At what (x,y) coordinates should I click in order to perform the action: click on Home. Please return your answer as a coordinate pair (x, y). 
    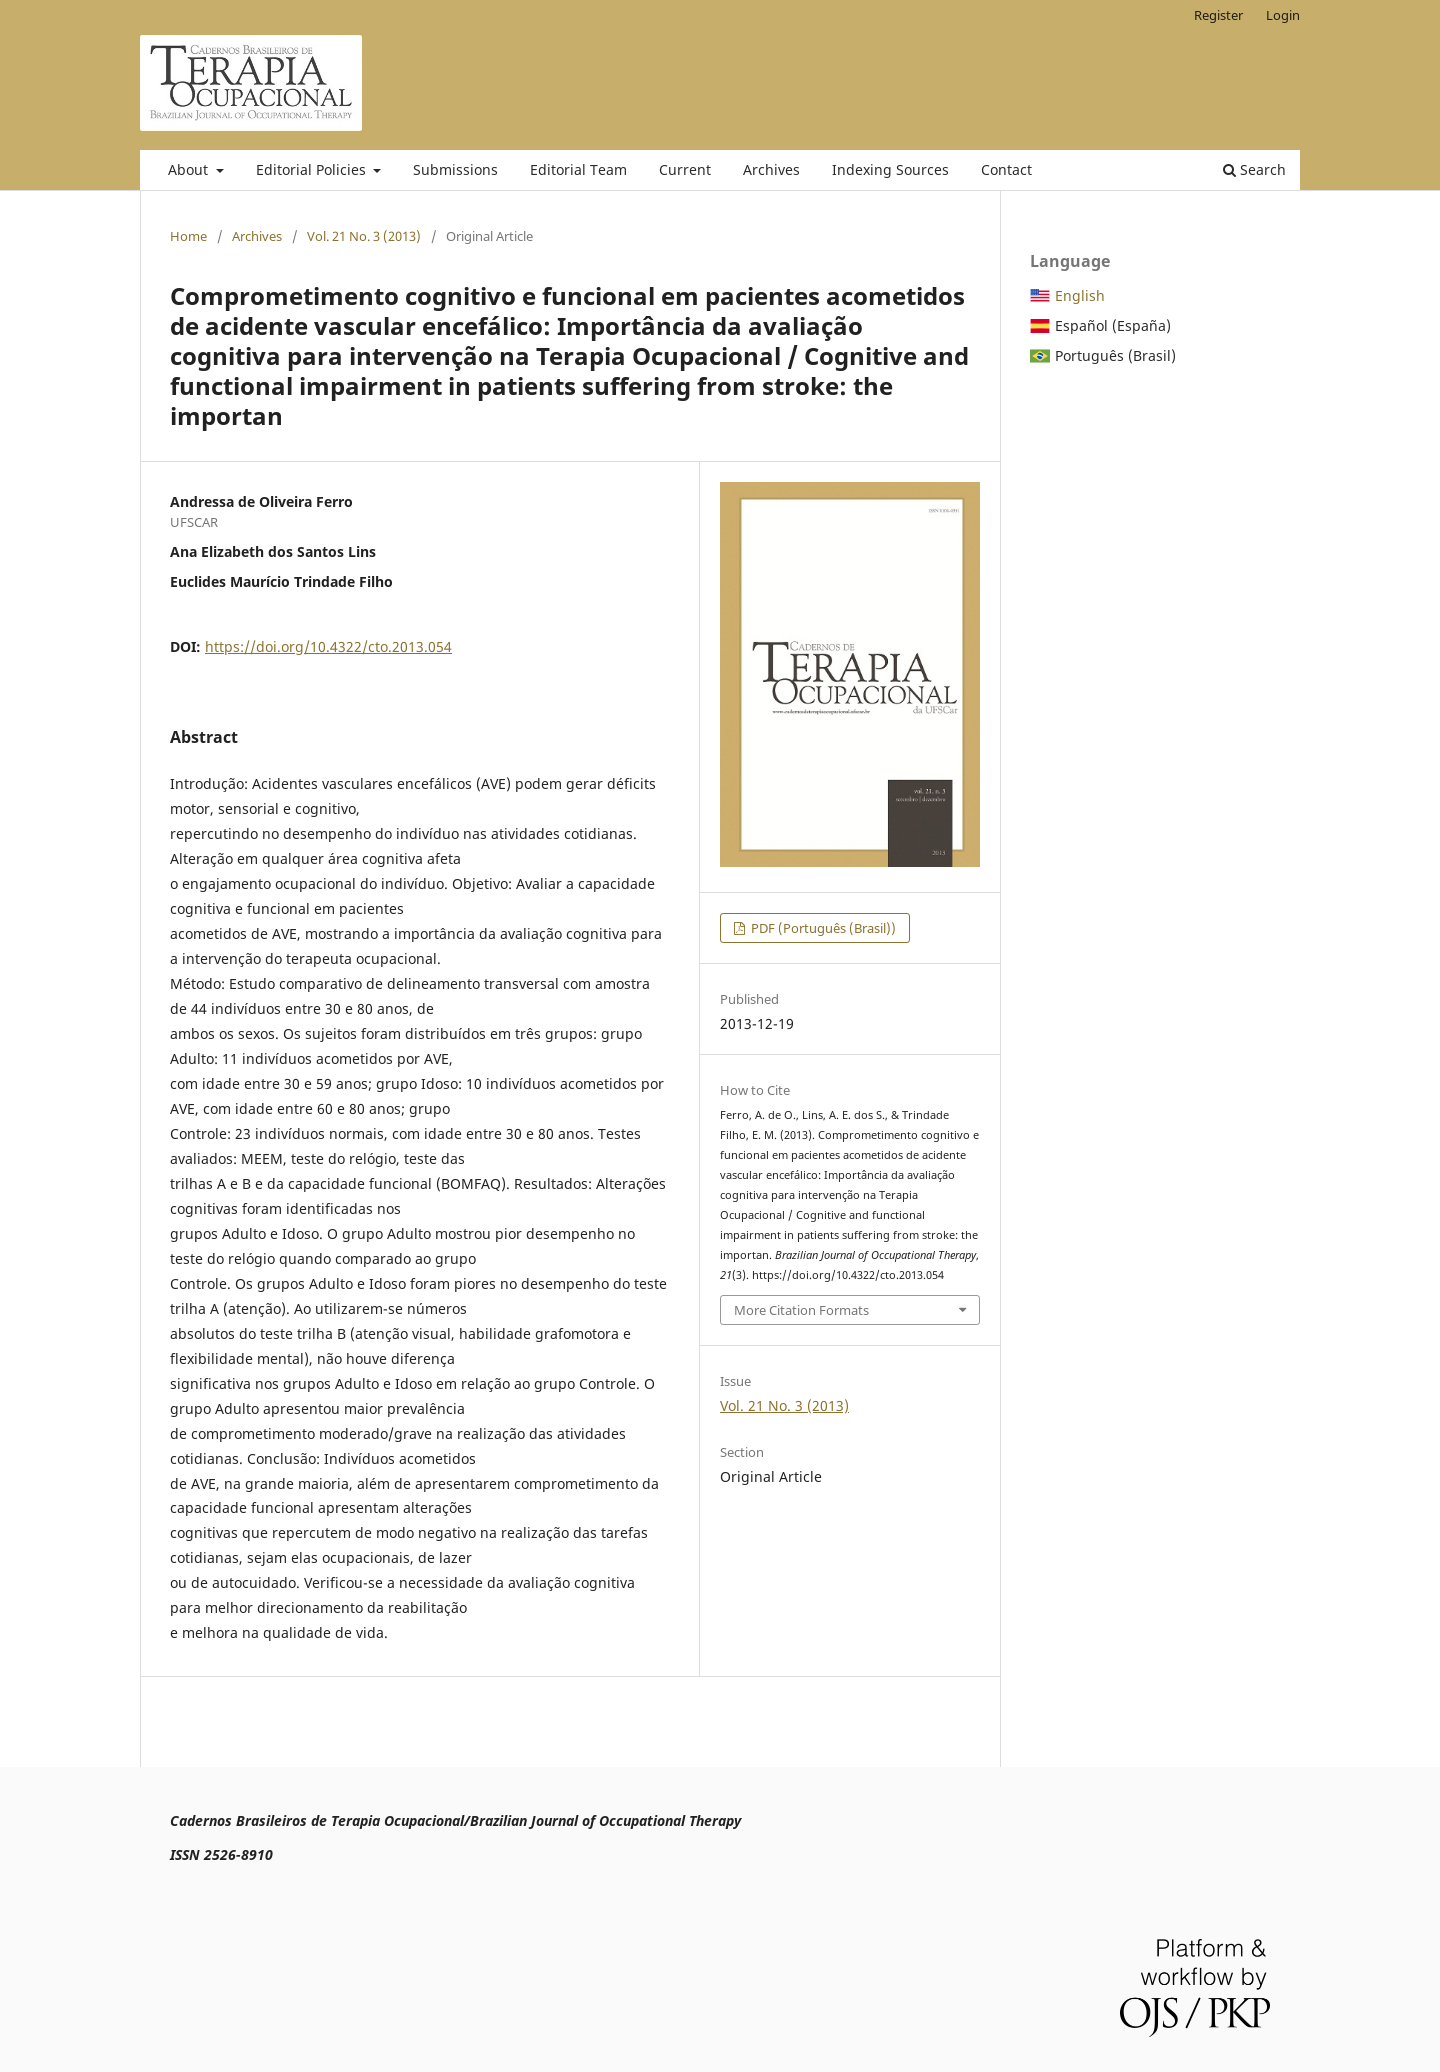
    Looking at the image, I should click on (188, 236).